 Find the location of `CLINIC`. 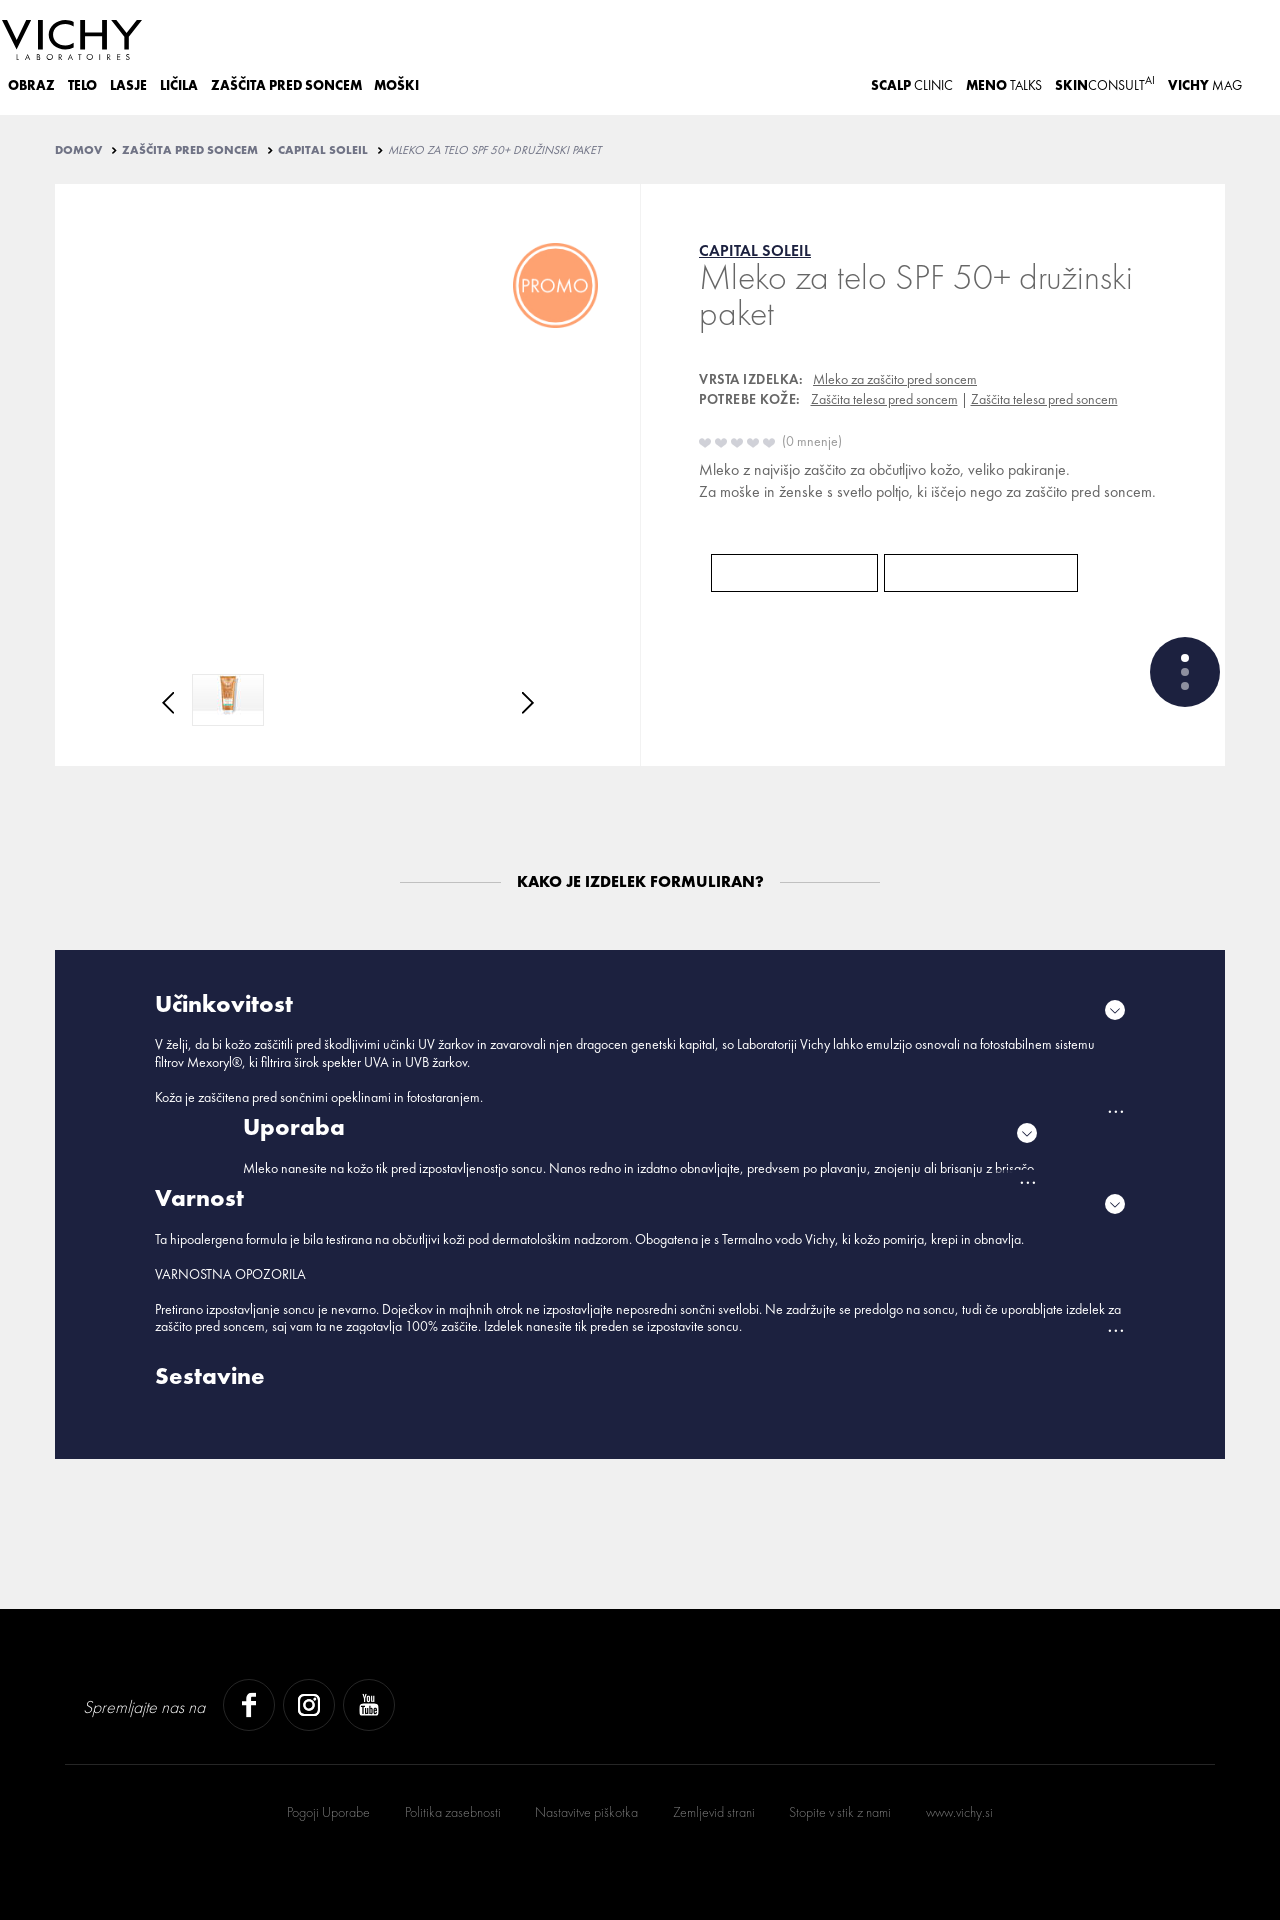

CLINIC is located at coordinates (912, 85).